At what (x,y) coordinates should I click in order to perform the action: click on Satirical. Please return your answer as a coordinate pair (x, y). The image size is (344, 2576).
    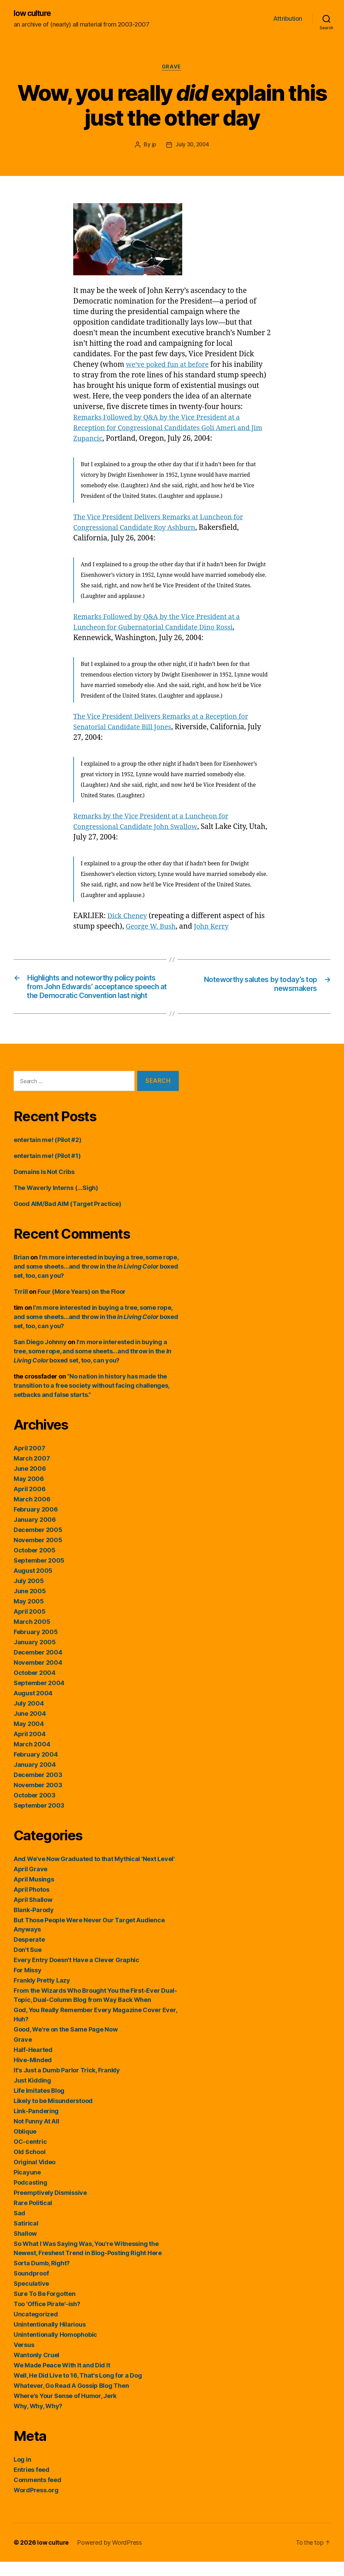
    Looking at the image, I should click on (26, 2237).